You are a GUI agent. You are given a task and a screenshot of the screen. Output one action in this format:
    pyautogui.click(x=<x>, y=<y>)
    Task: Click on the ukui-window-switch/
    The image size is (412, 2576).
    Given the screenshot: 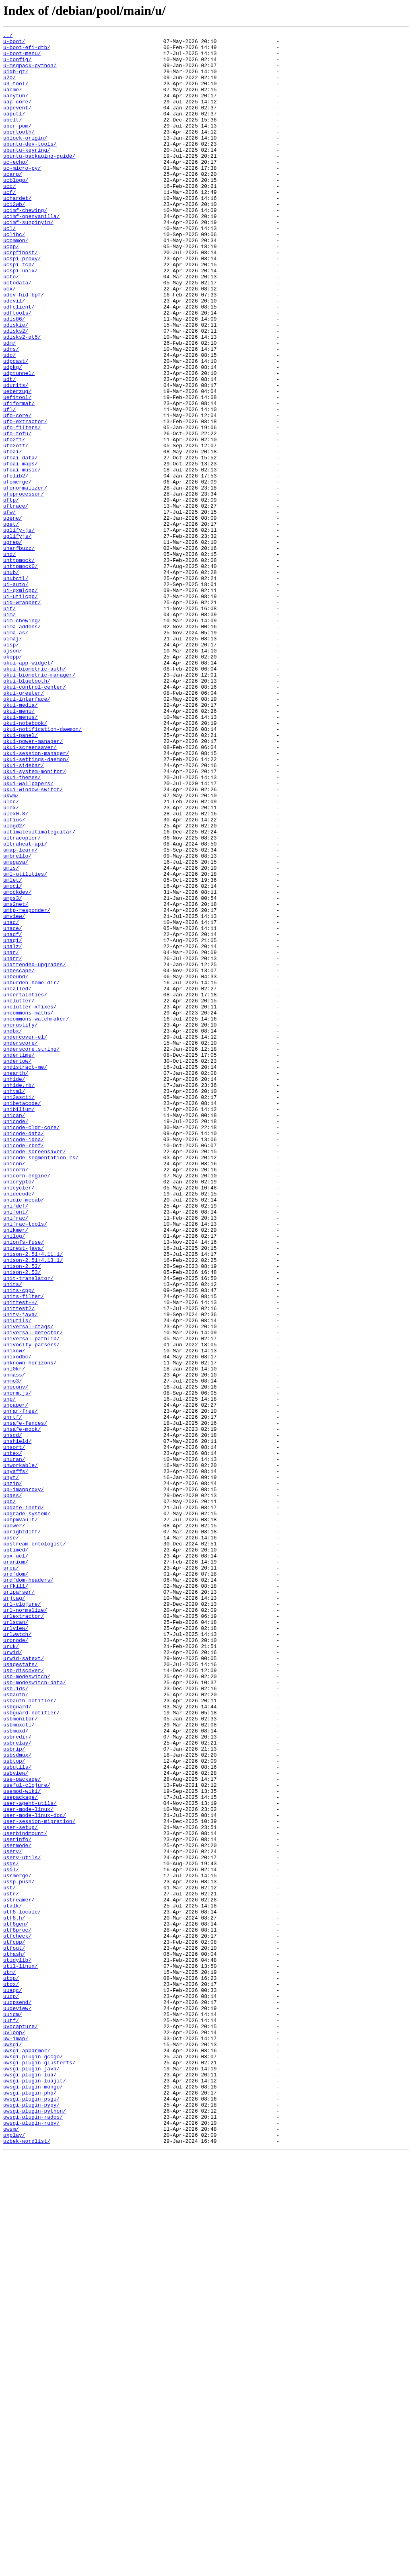 What is the action you would take?
    pyautogui.click(x=33, y=941)
    